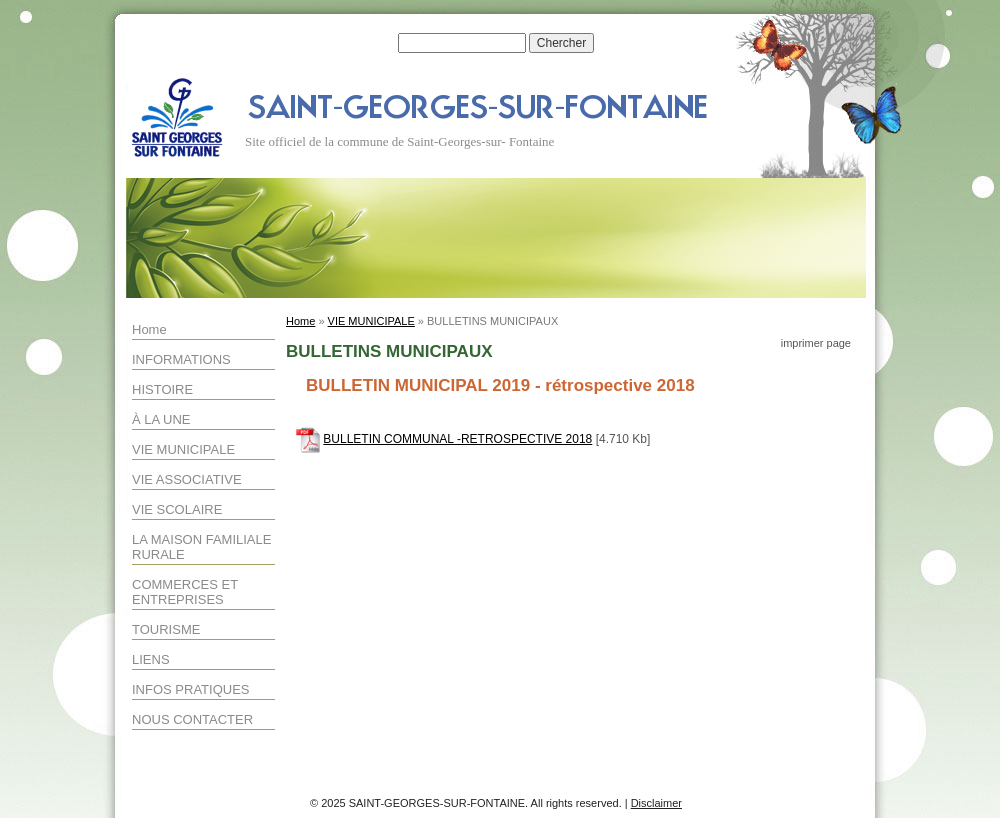 The image size is (1000, 818). Describe the element at coordinates (177, 509) in the screenshot. I see `VIE SCOLAIRE` at that location.